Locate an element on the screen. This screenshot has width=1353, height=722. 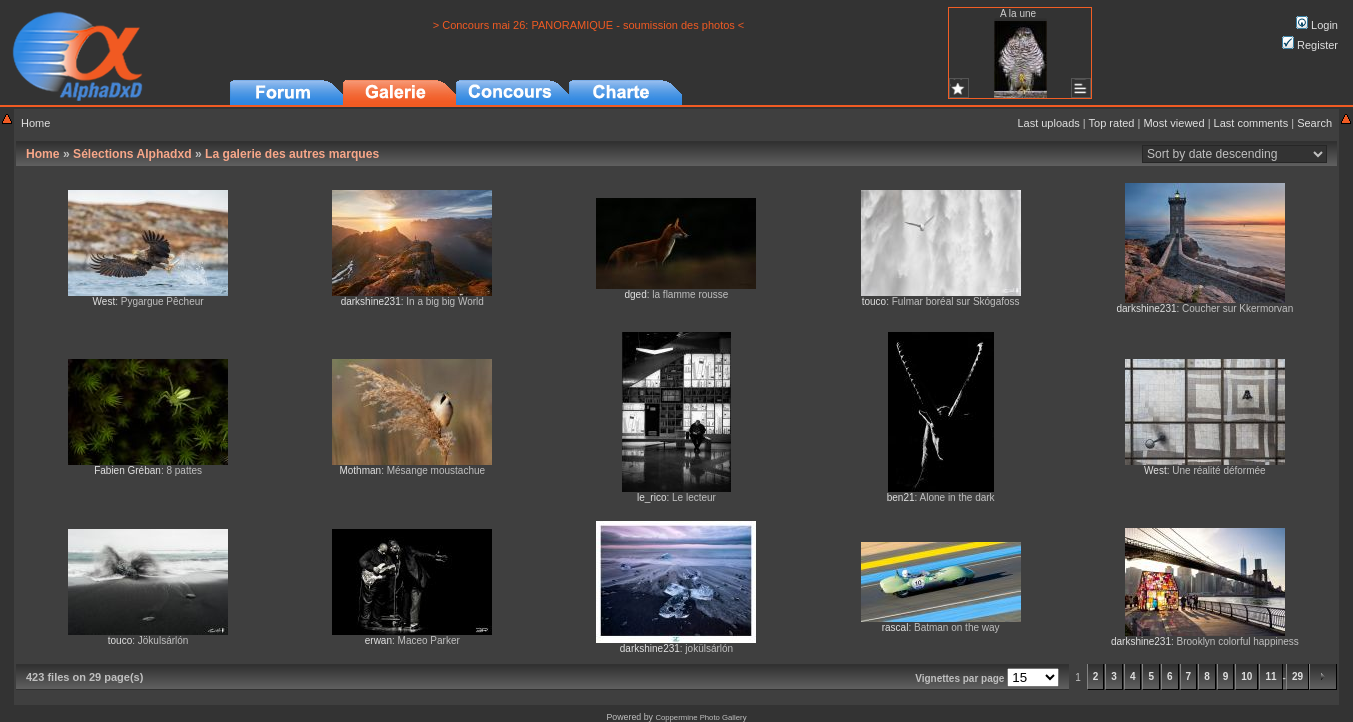
Coppermine Photo Gallery is located at coordinates (700, 717).